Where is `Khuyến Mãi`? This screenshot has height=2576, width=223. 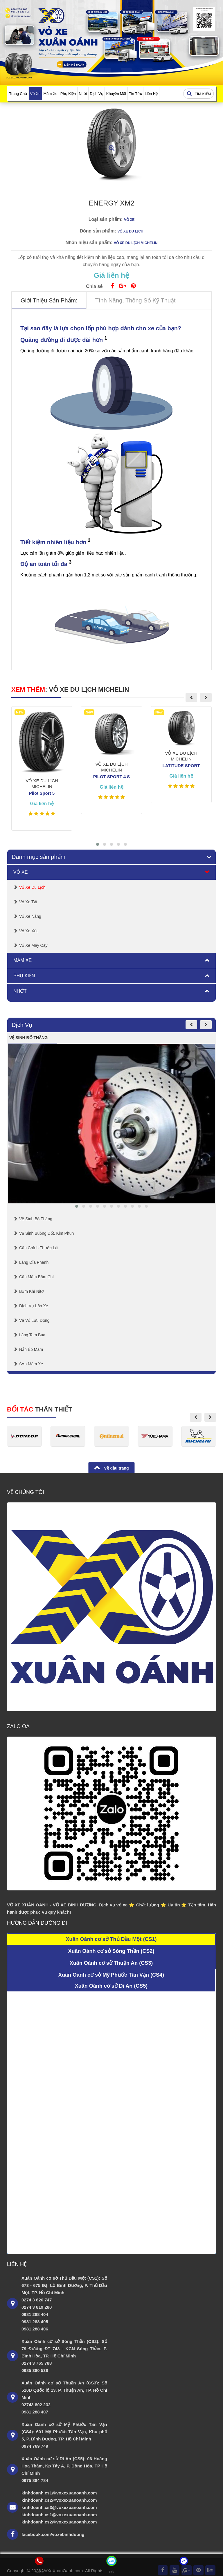 Khuyến Mãi is located at coordinates (116, 93).